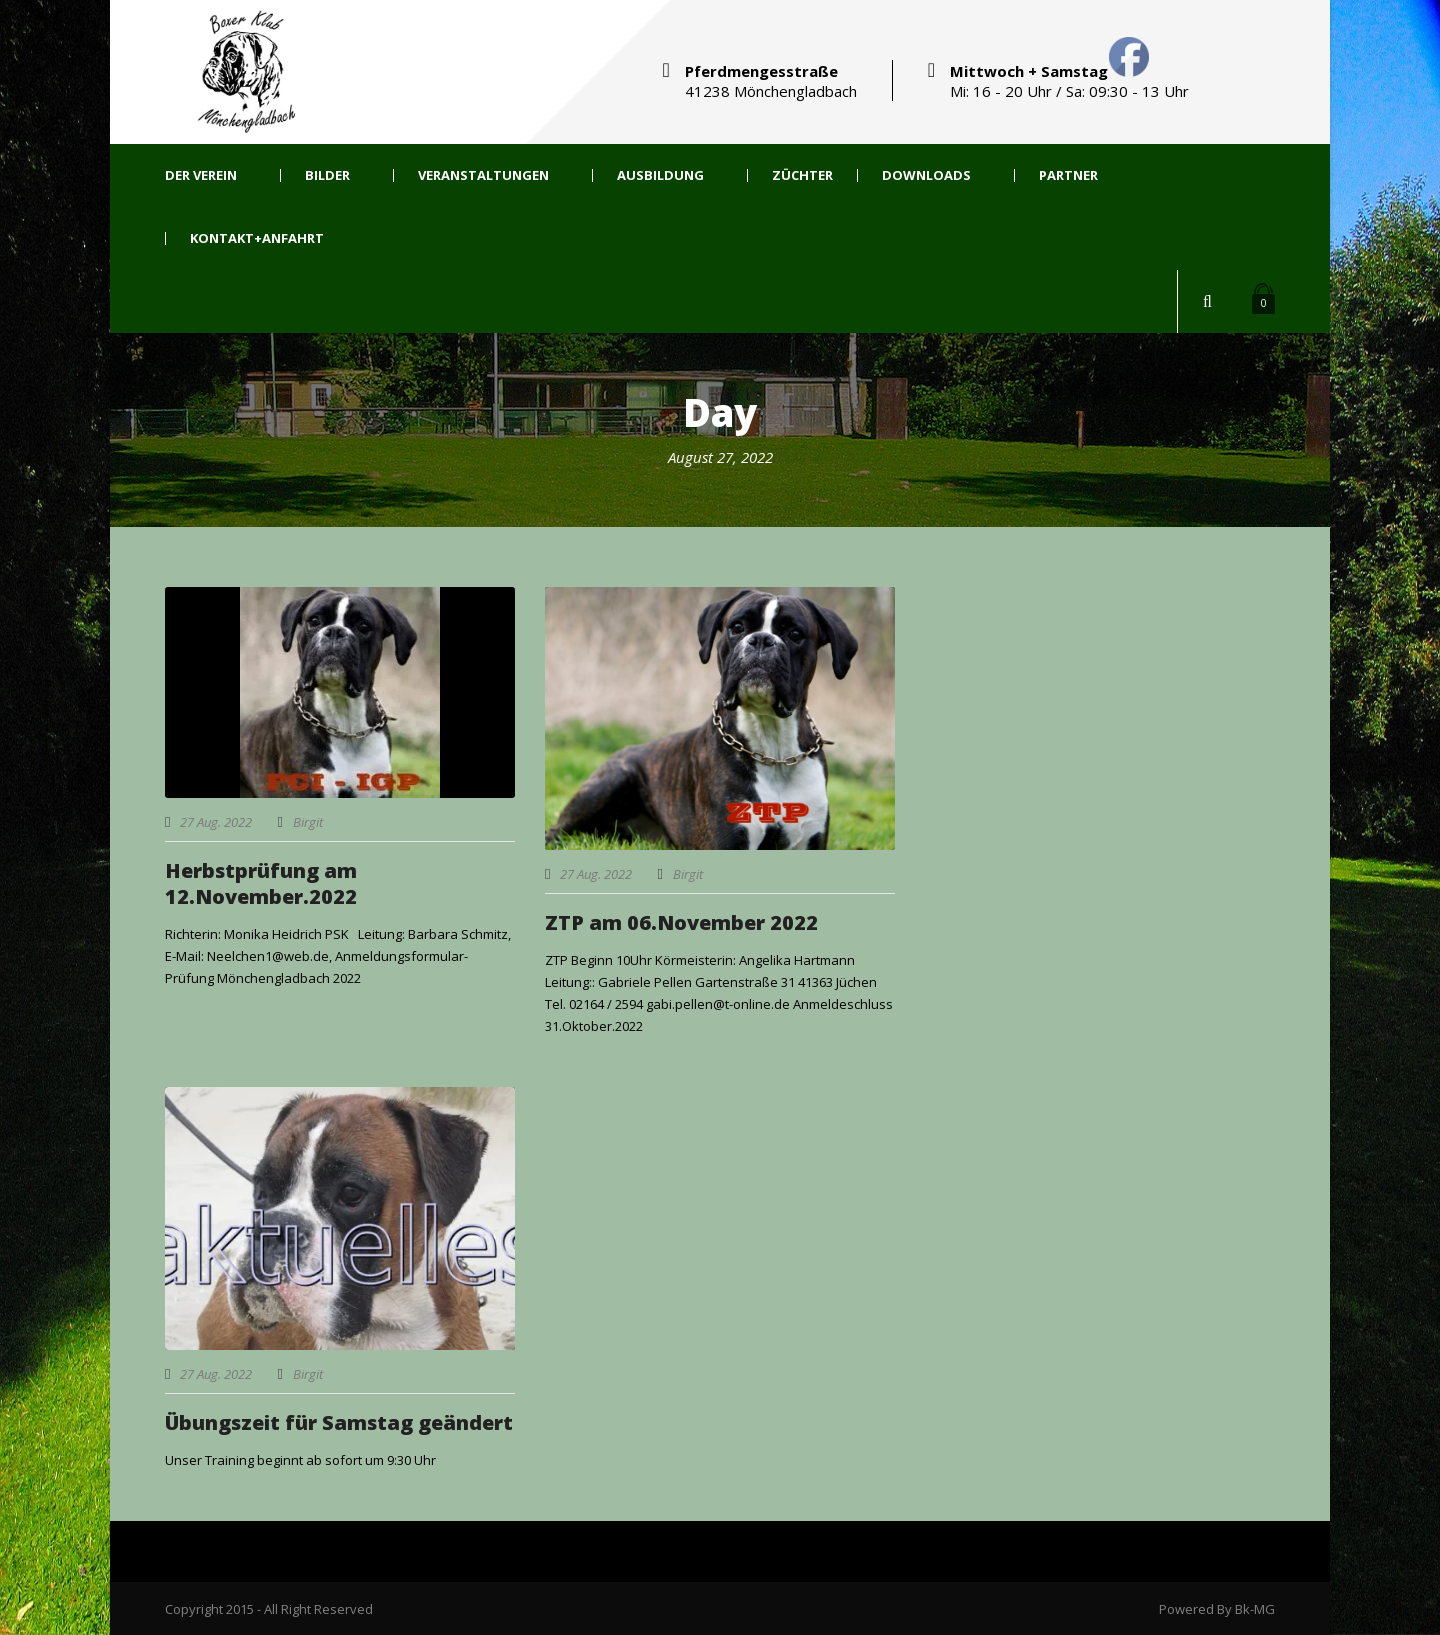 This screenshot has width=1440, height=1635. Describe the element at coordinates (216, 822) in the screenshot. I see `27 Aug. 2022` at that location.